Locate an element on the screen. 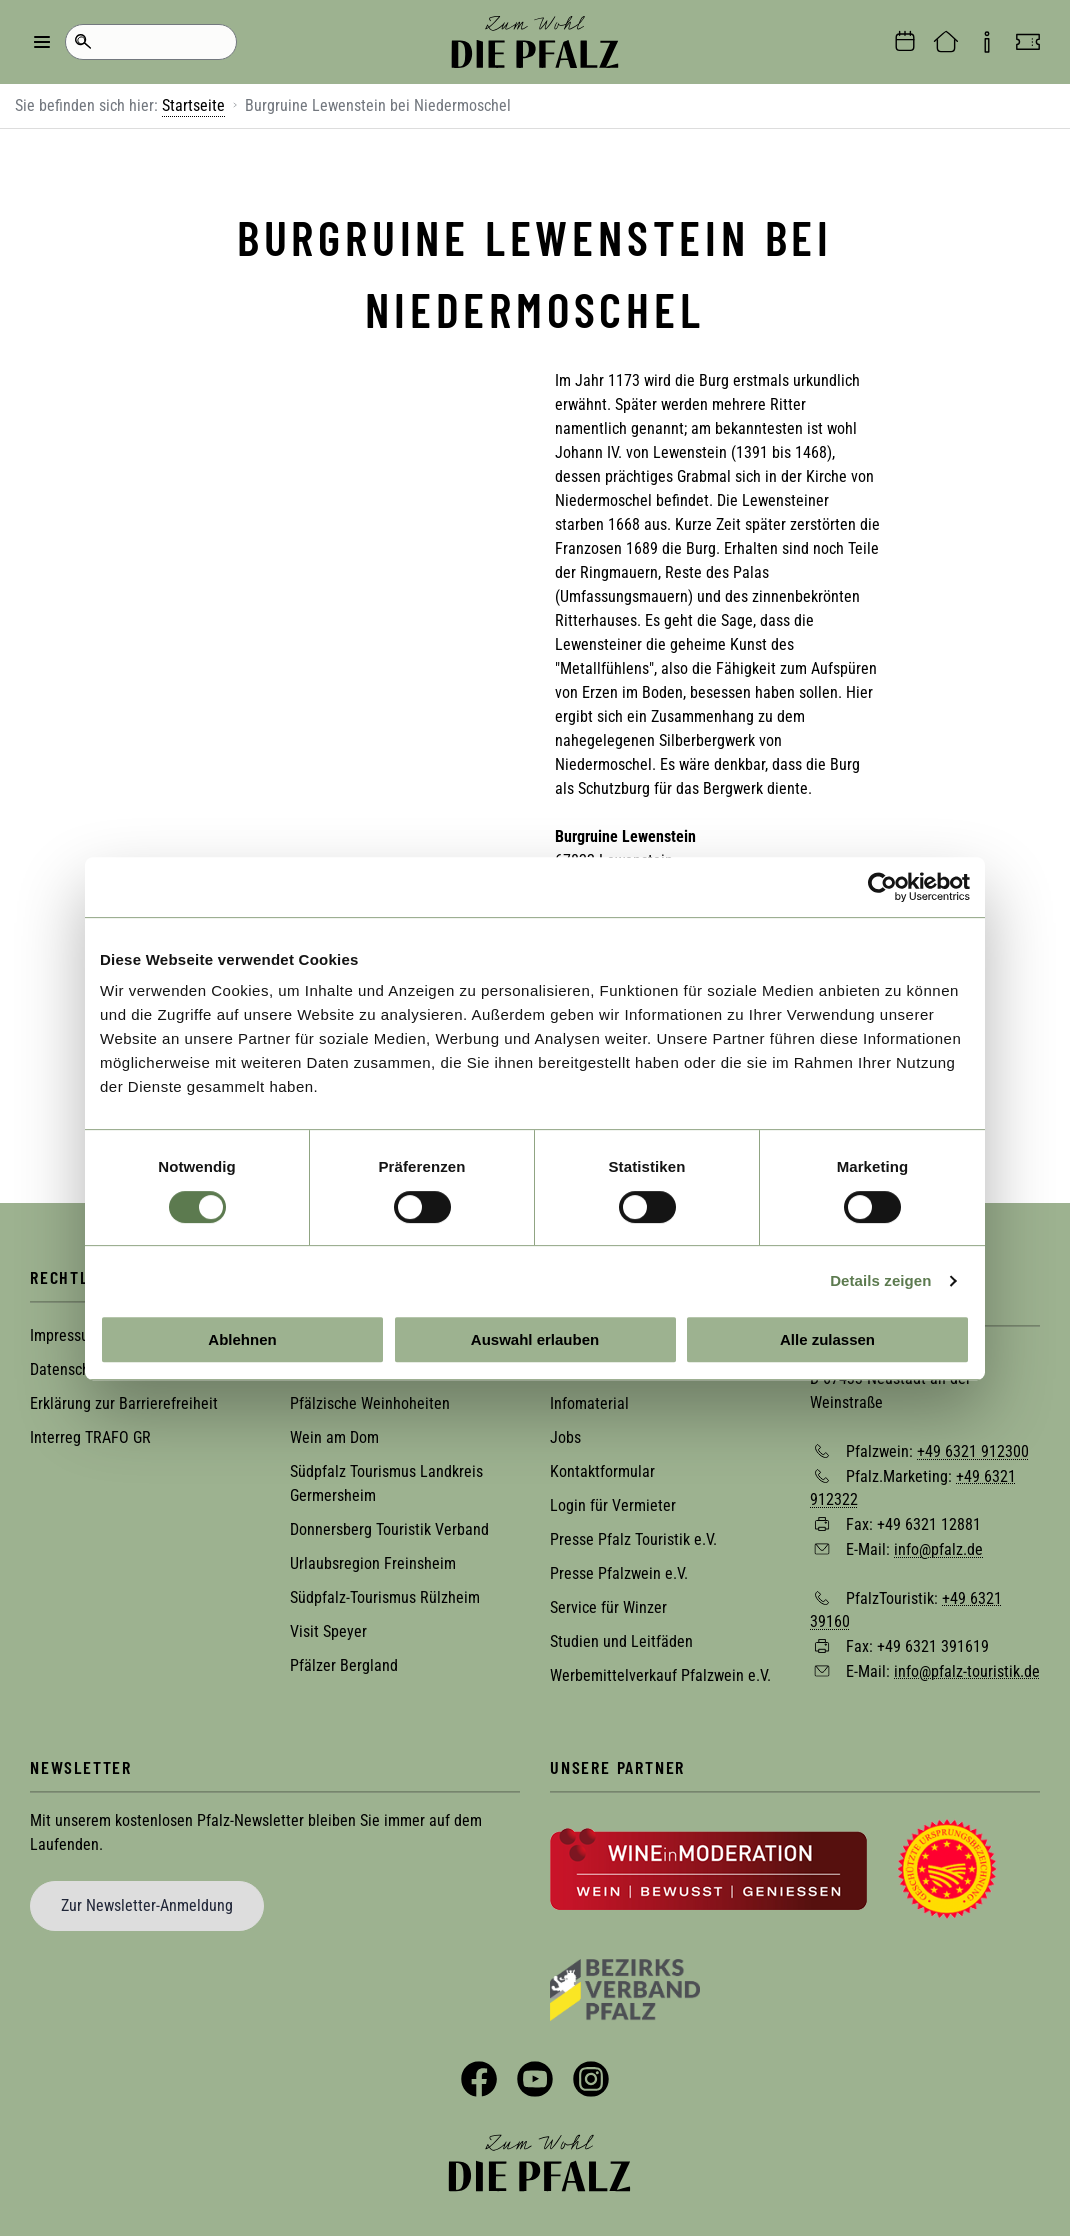 The width and height of the screenshot is (1070, 2237). Pfälzische Weinhoheiten is located at coordinates (370, 1403).